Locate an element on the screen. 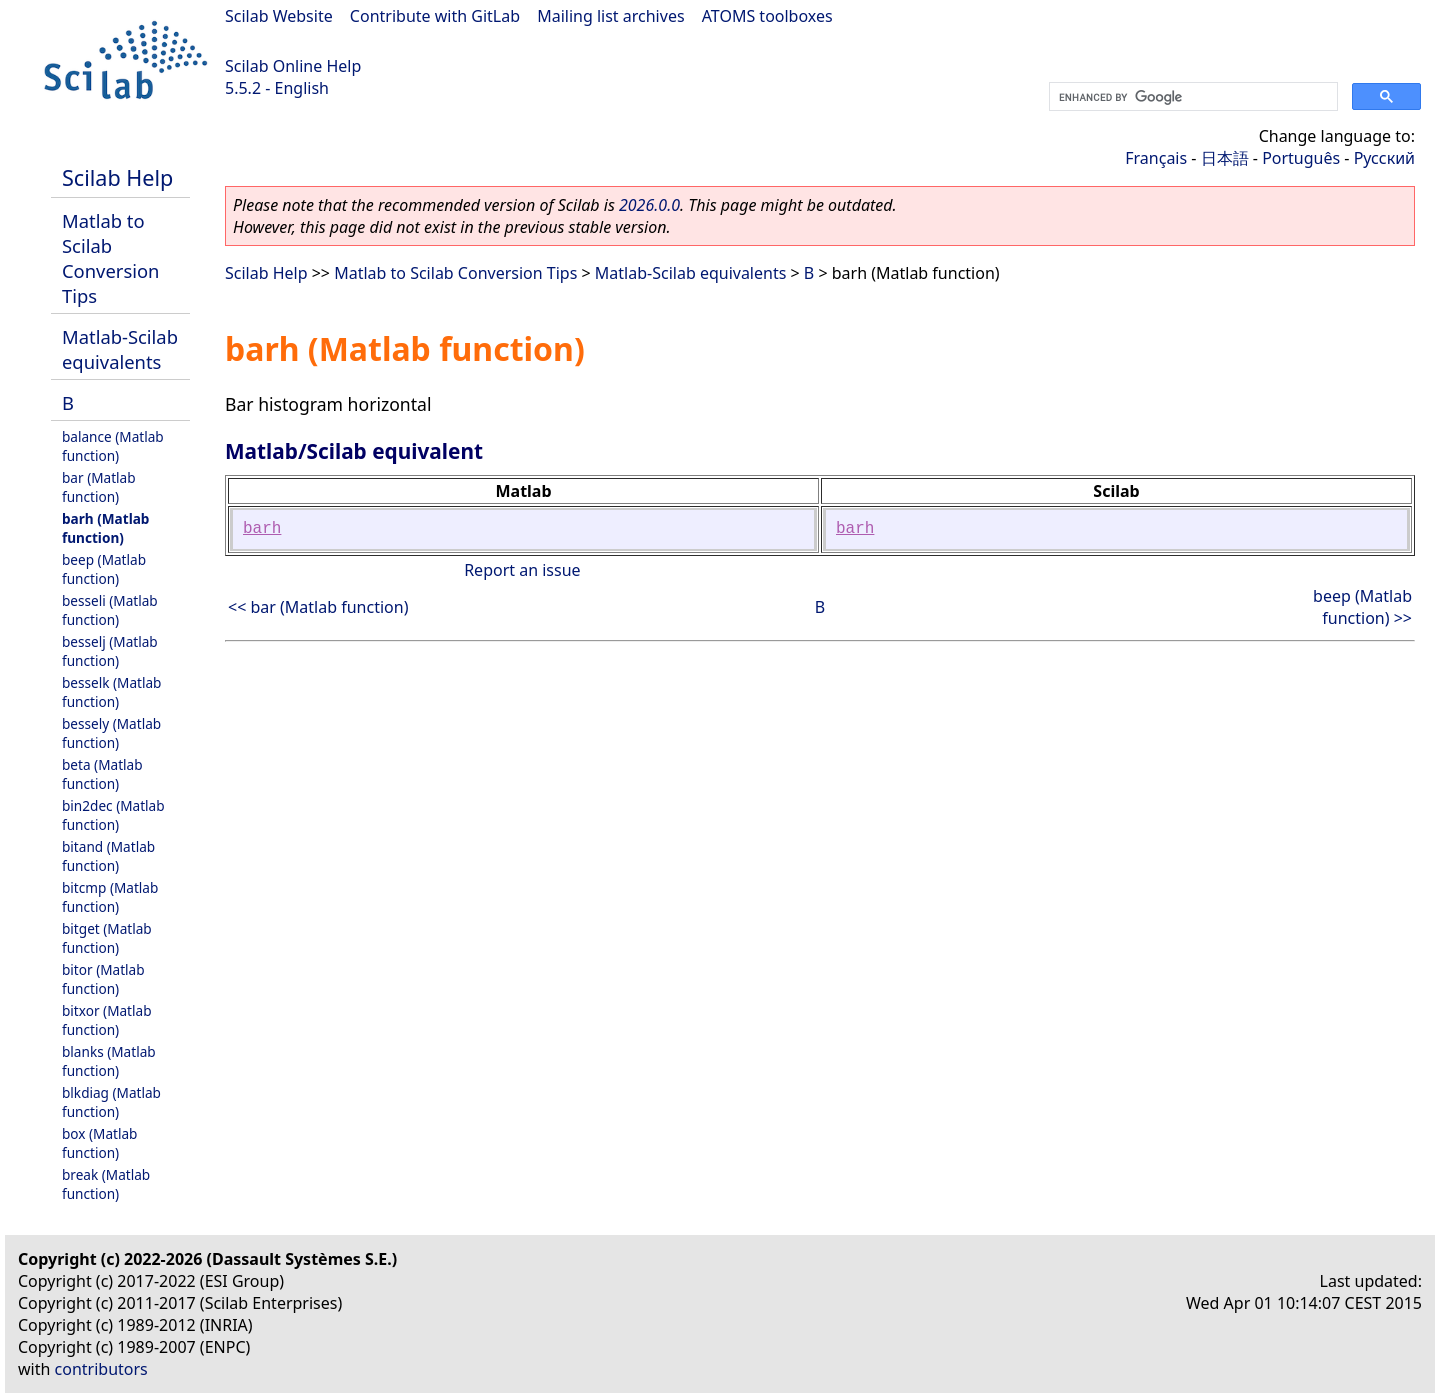 Image resolution: width=1440 pixels, height=1398 pixels. beep (Matlab function) >> is located at coordinates (1362, 607).